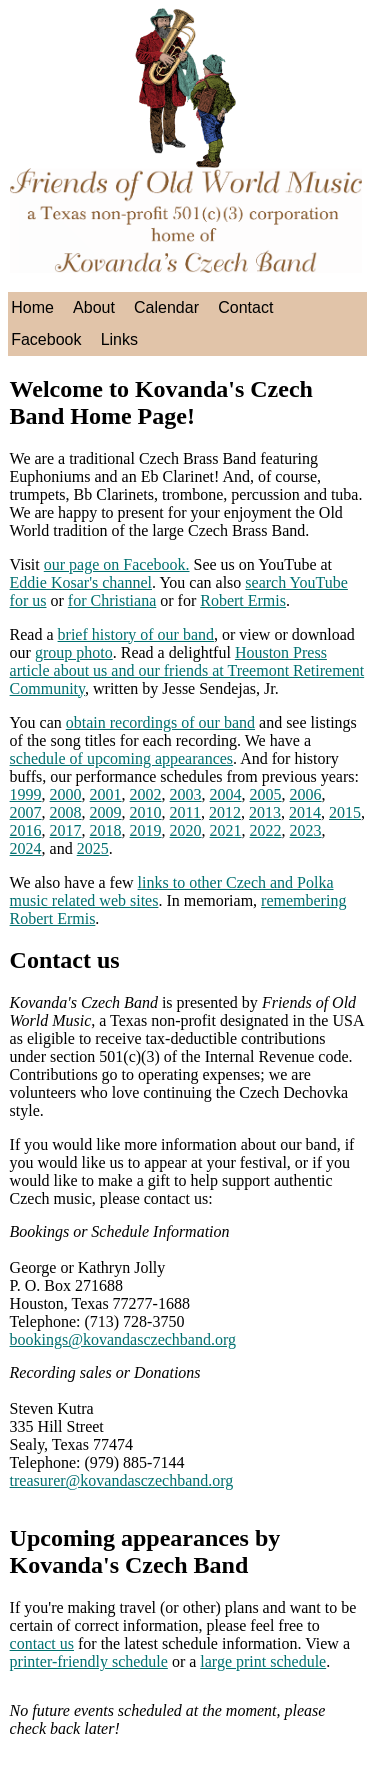  Describe the element at coordinates (263, 1661) in the screenshot. I see `large print schedule` at that location.